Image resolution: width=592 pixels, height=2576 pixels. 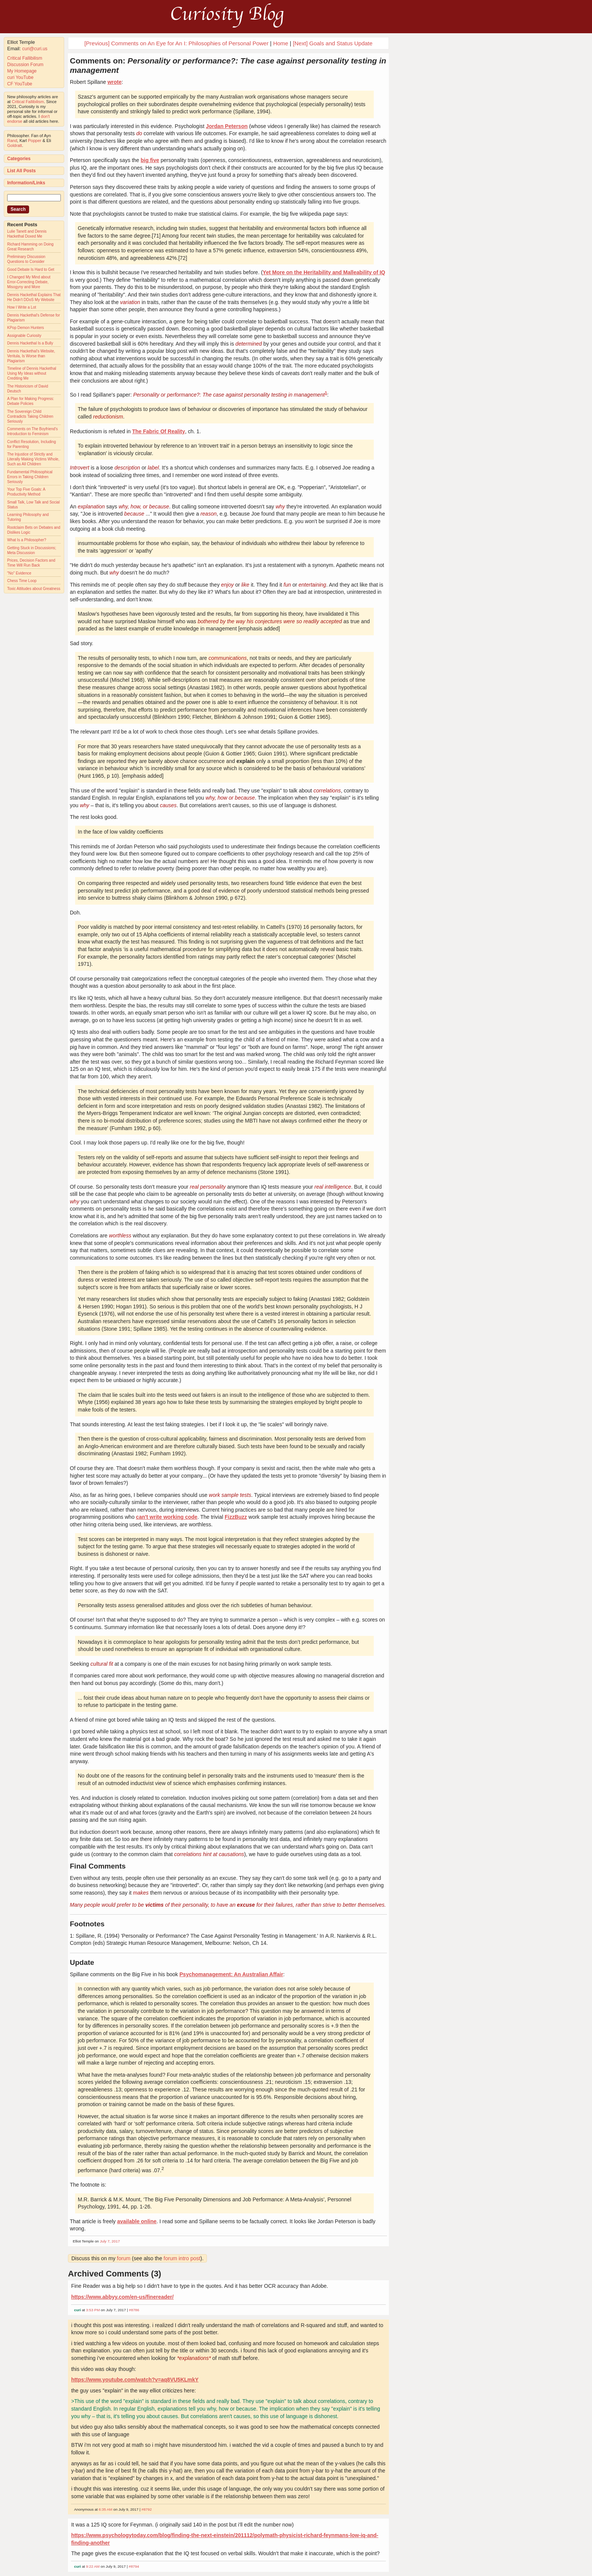 What do you see at coordinates (22, 581) in the screenshot?
I see `Chess Time Loop` at bounding box center [22, 581].